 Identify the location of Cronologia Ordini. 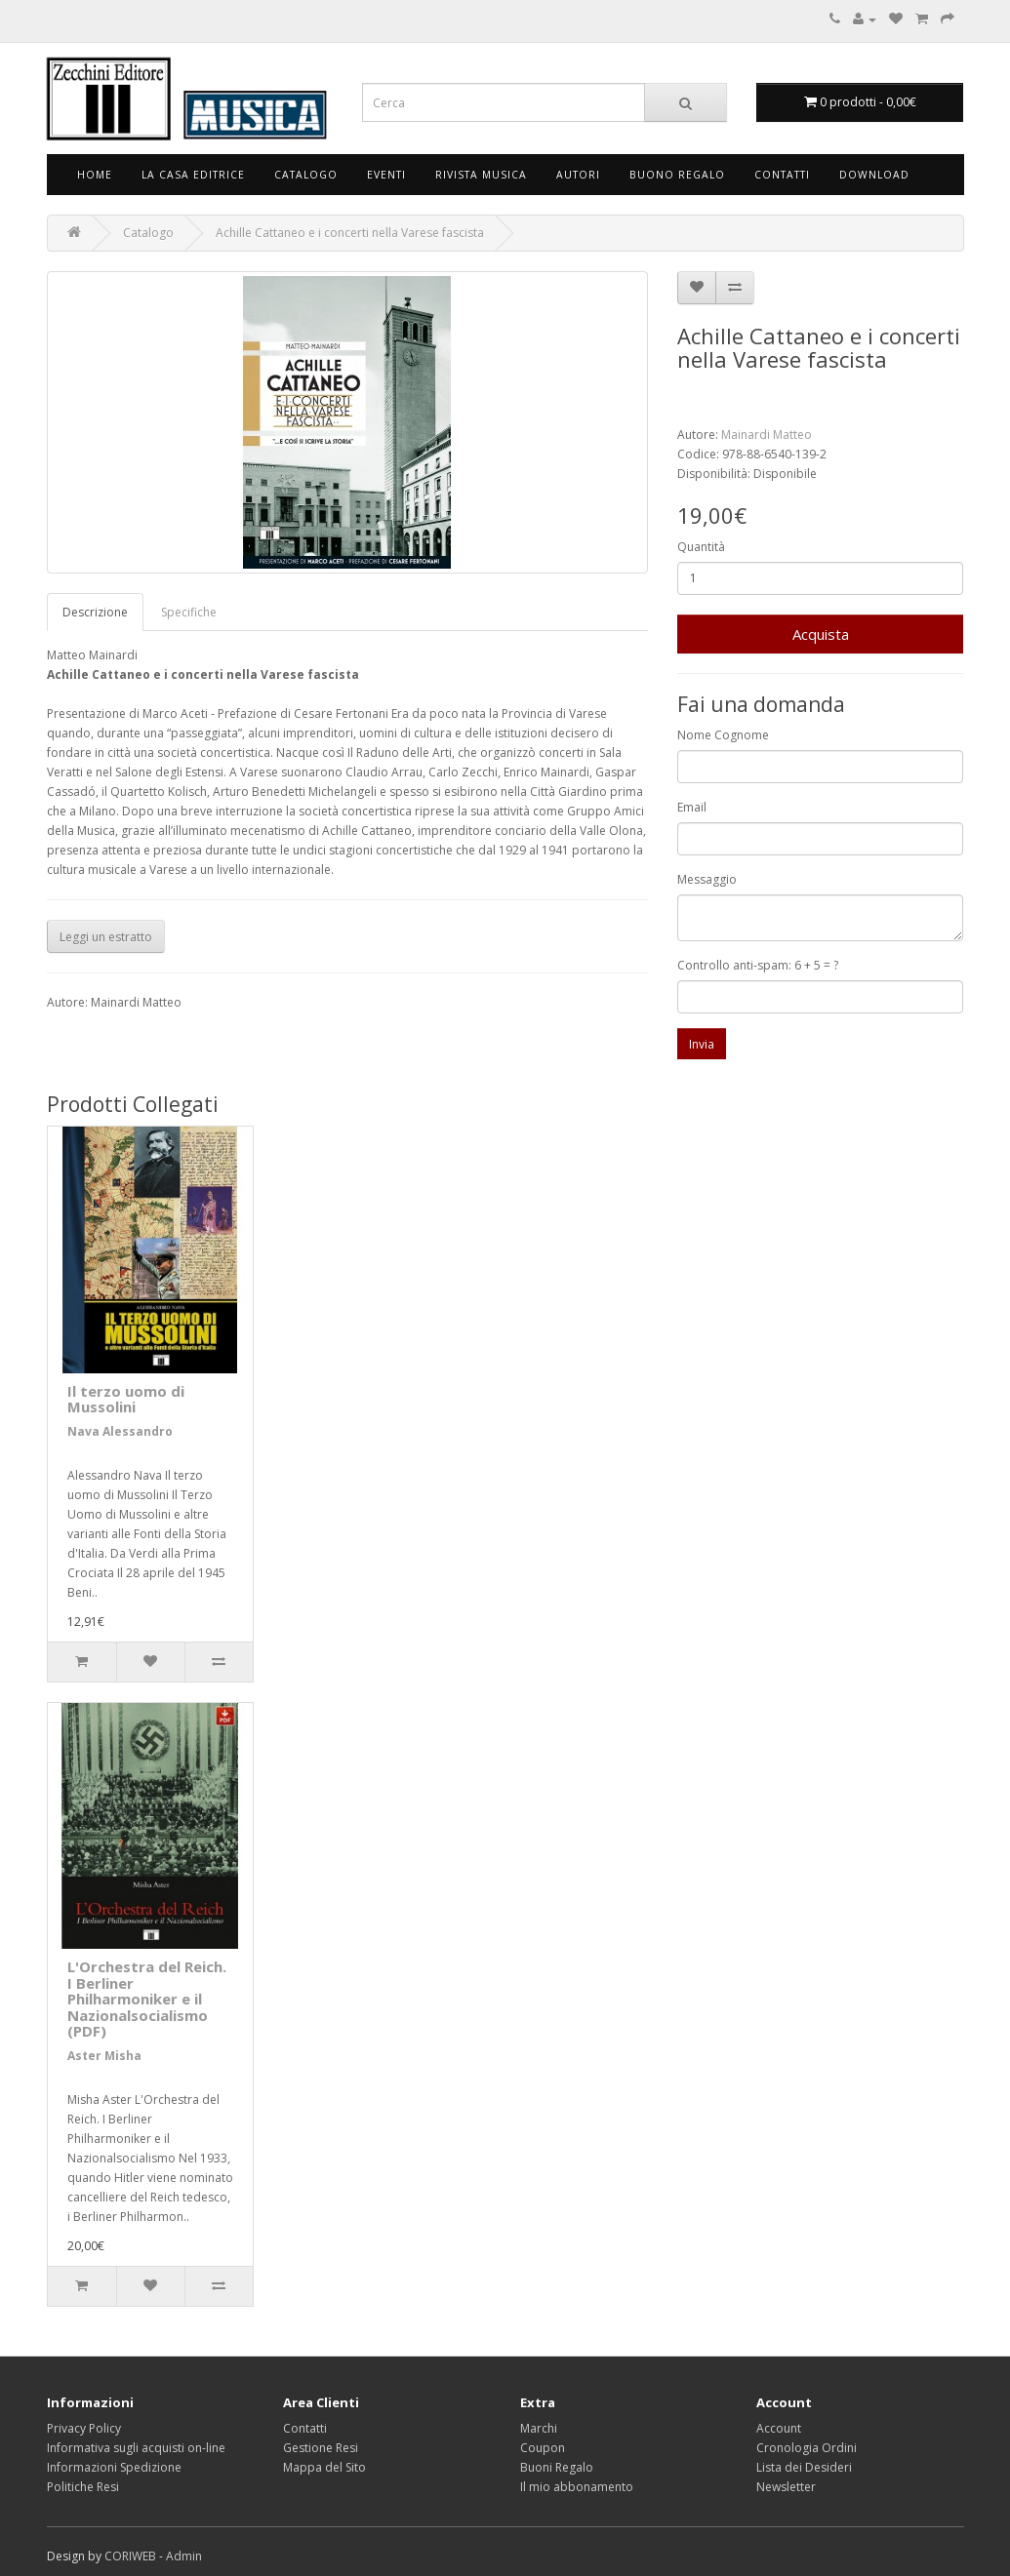
(806, 2447).